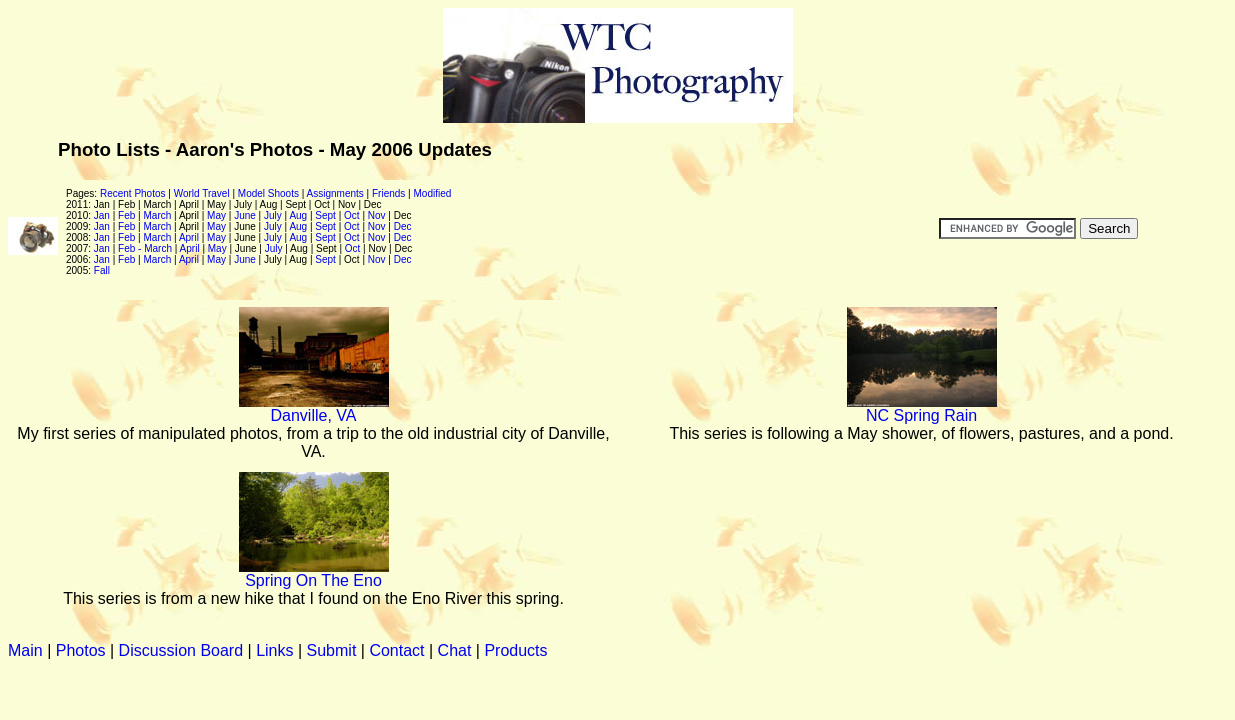 The height and width of the screenshot is (720, 1235). Describe the element at coordinates (515, 650) in the screenshot. I see `Products` at that location.